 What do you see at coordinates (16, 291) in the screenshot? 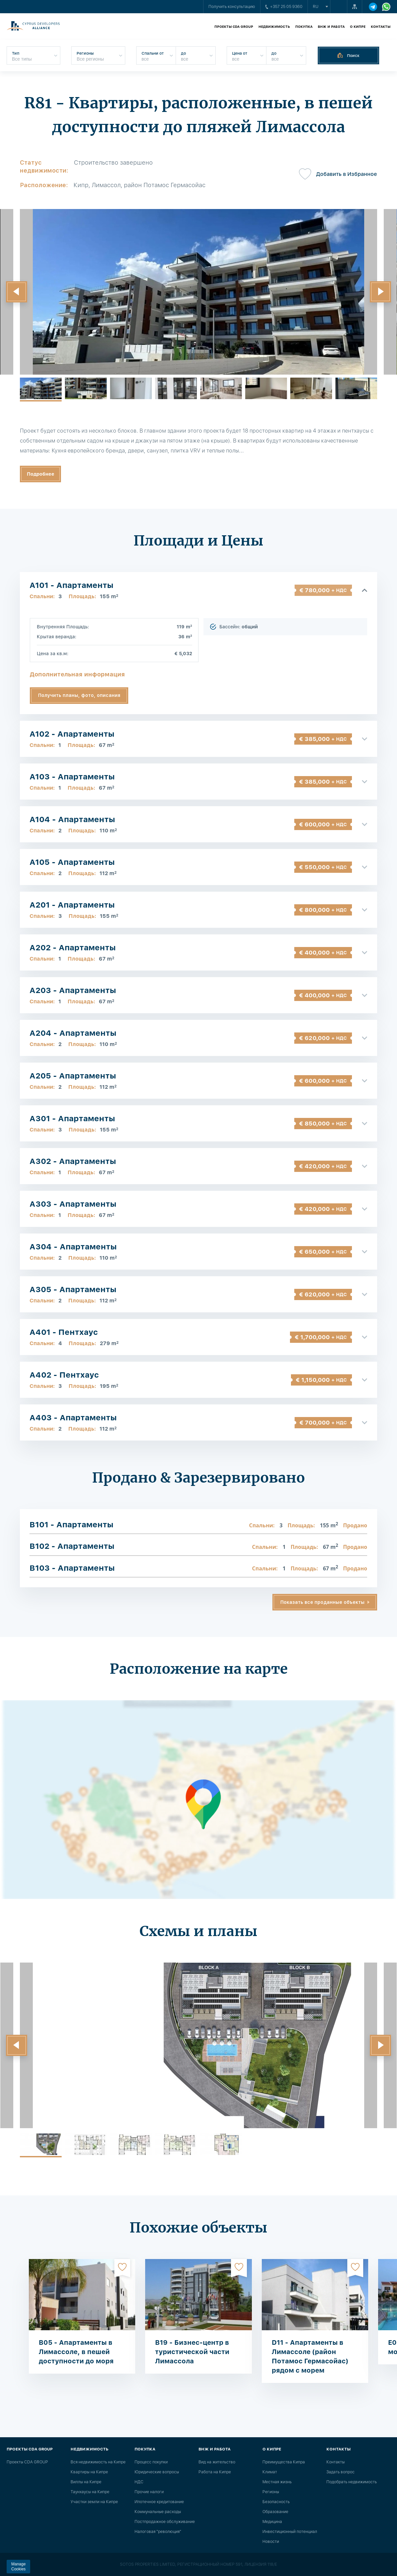
I see `[button]` at bounding box center [16, 291].